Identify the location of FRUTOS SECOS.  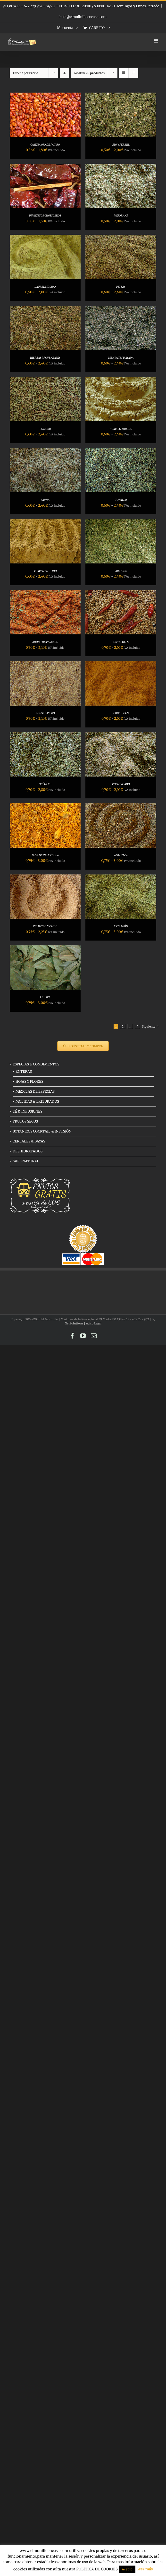
(25, 1121).